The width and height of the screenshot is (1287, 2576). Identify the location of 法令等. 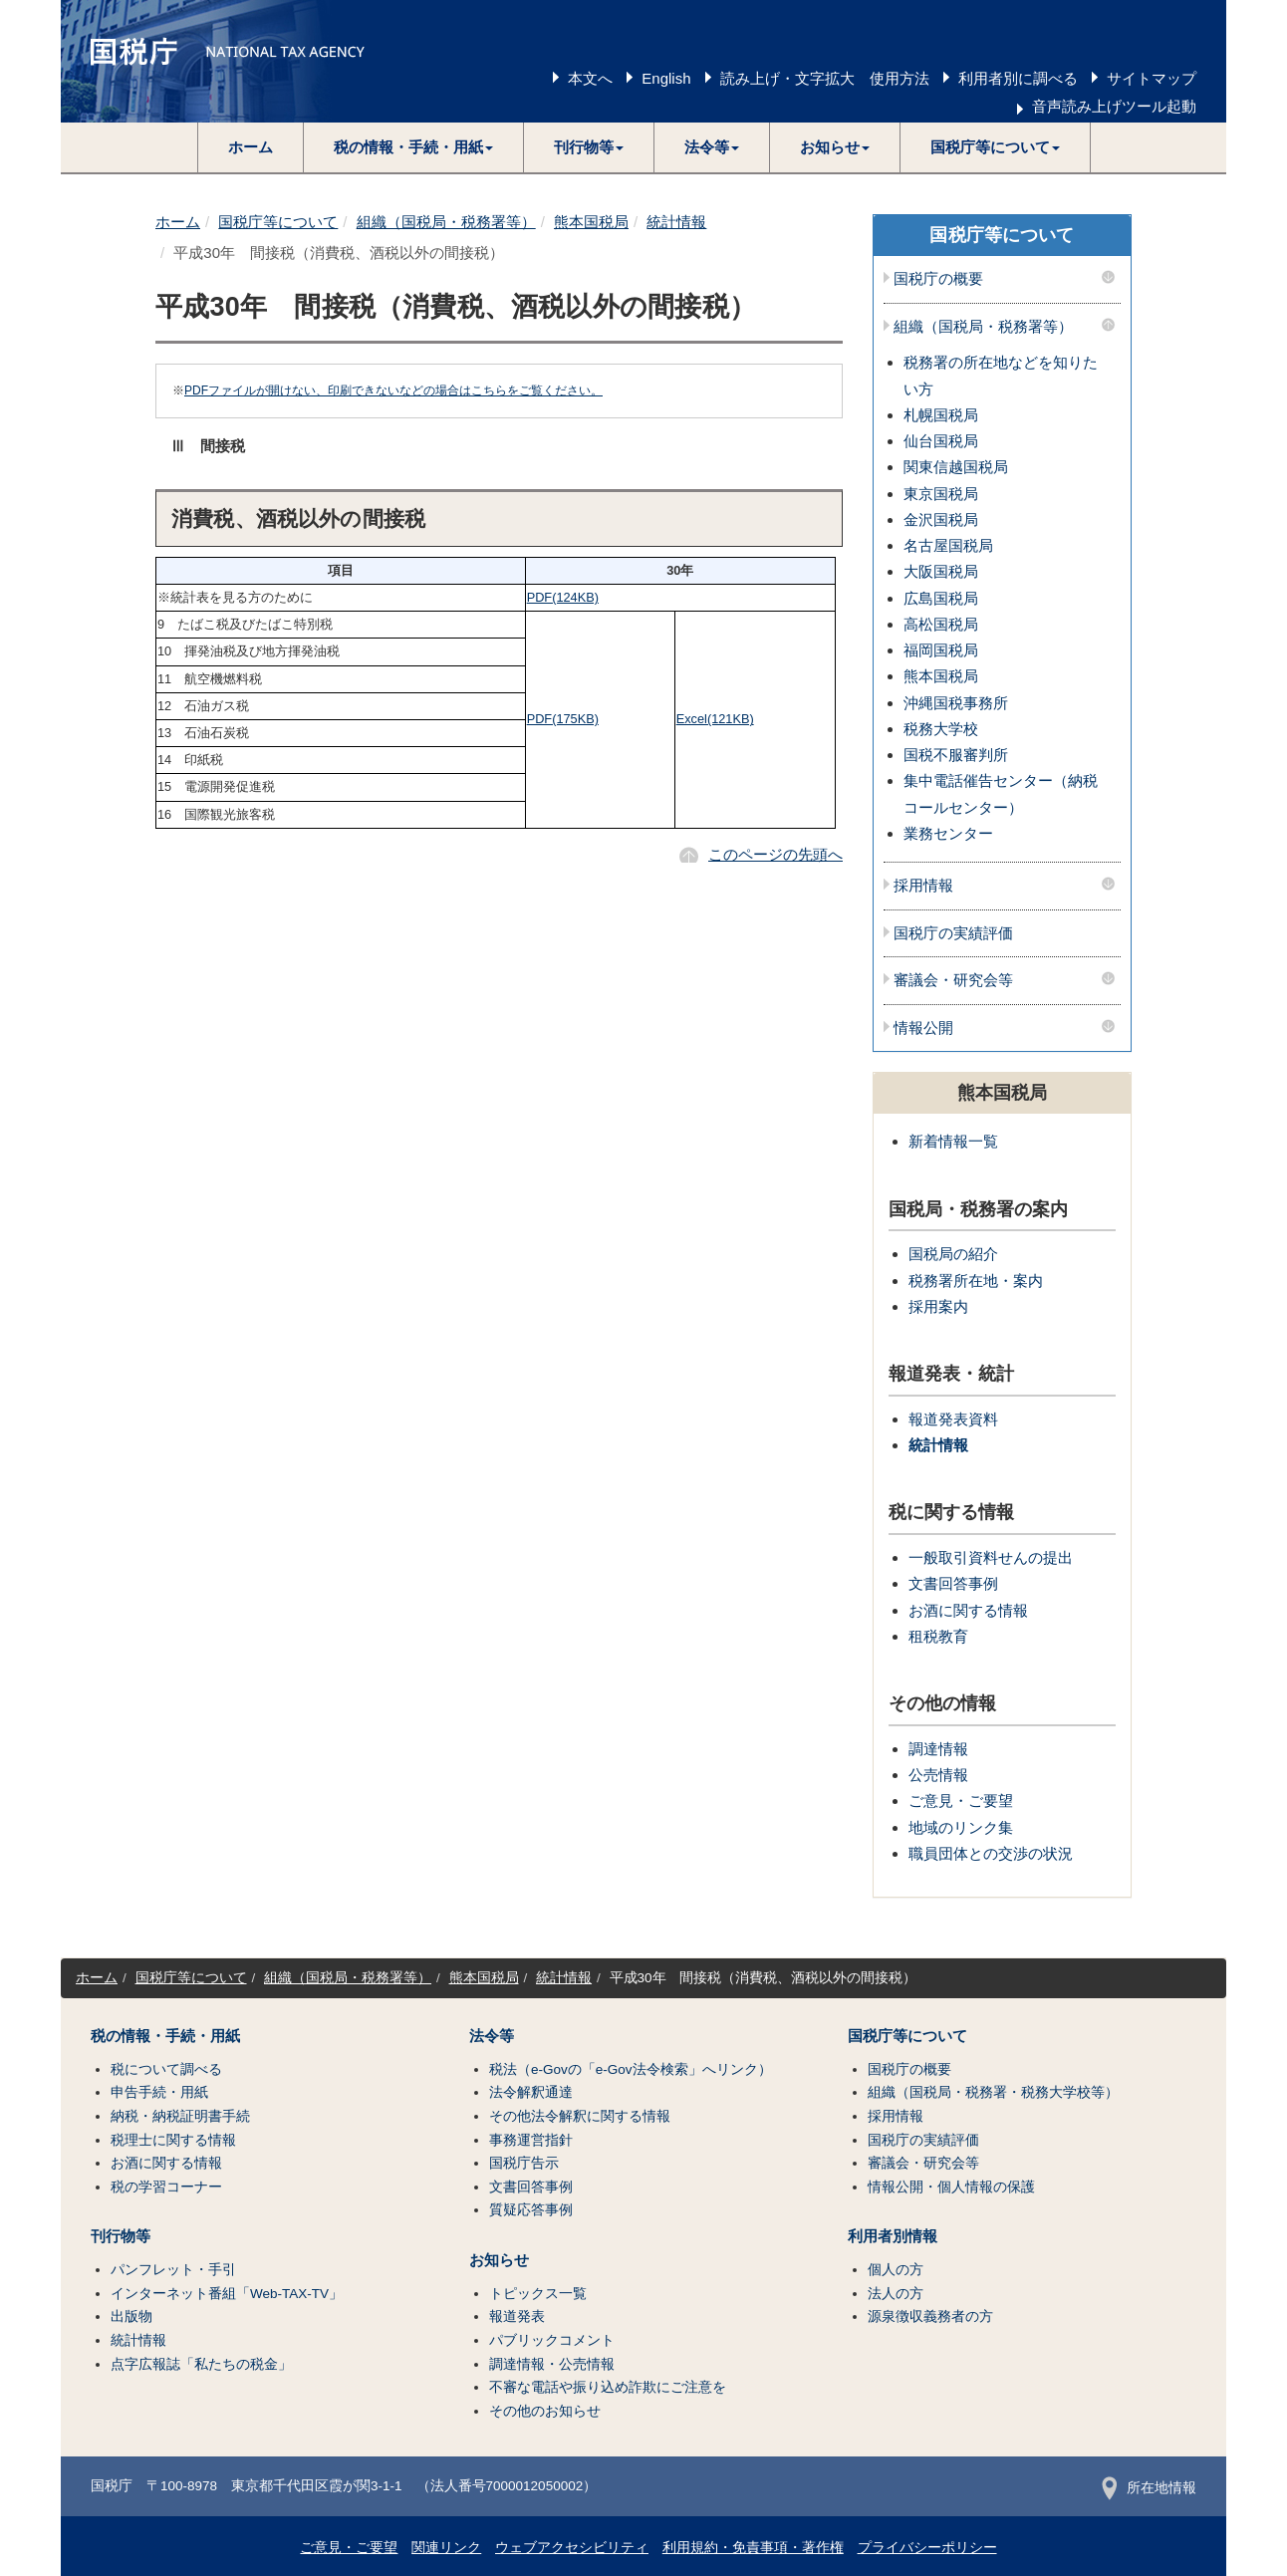
(491, 2036).